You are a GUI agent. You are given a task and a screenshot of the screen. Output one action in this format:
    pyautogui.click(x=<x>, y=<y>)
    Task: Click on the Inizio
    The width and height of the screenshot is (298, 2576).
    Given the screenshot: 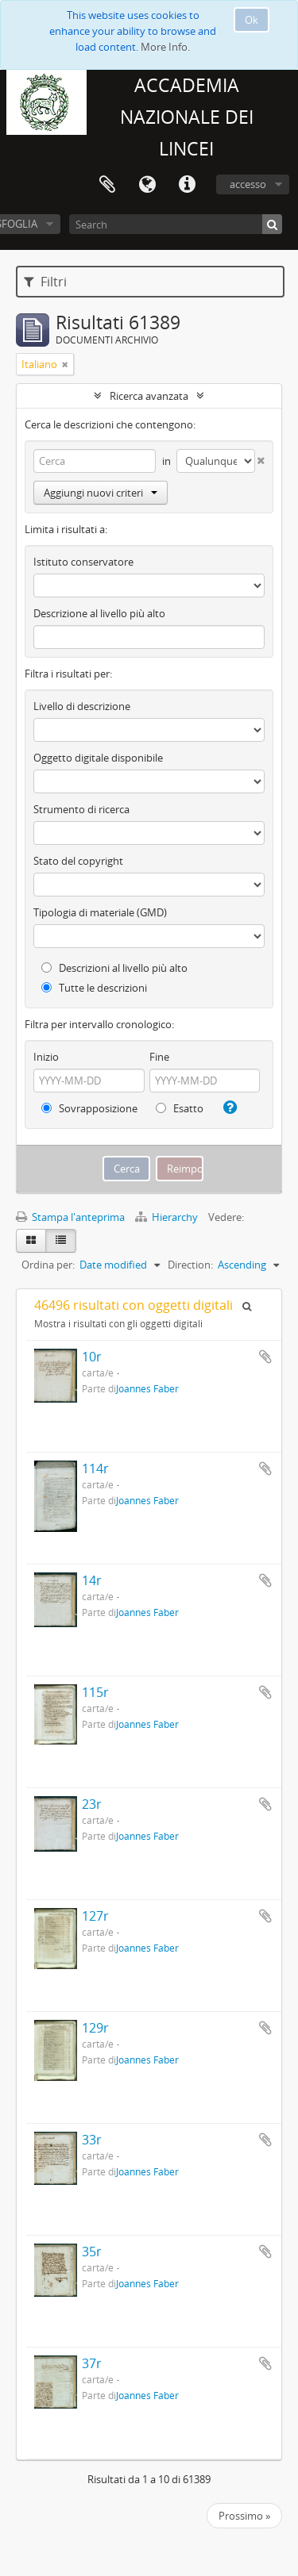 What is the action you would take?
    pyautogui.click(x=46, y=1057)
    